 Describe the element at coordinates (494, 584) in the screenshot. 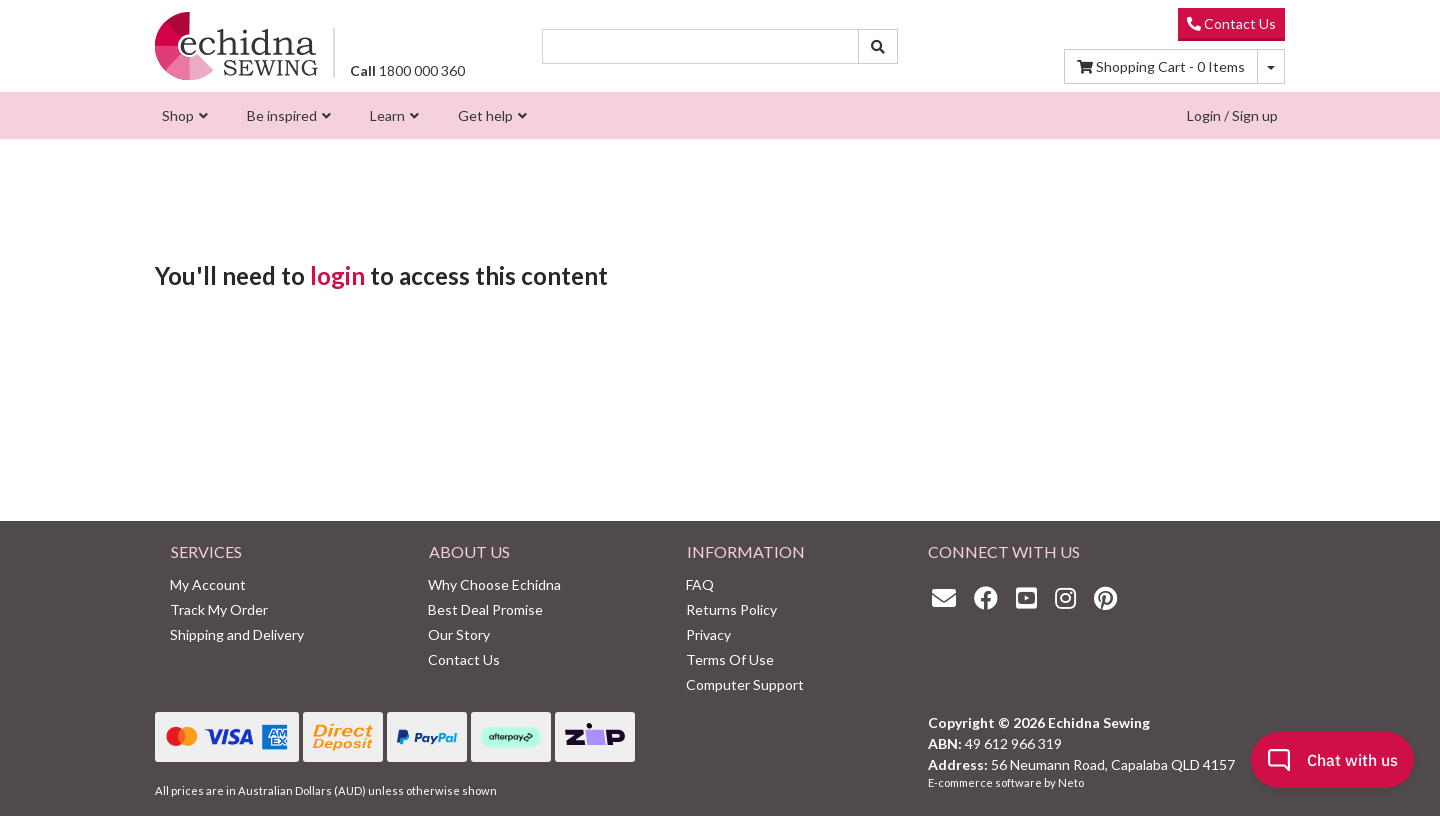

I see `Why Choose Echidna` at that location.